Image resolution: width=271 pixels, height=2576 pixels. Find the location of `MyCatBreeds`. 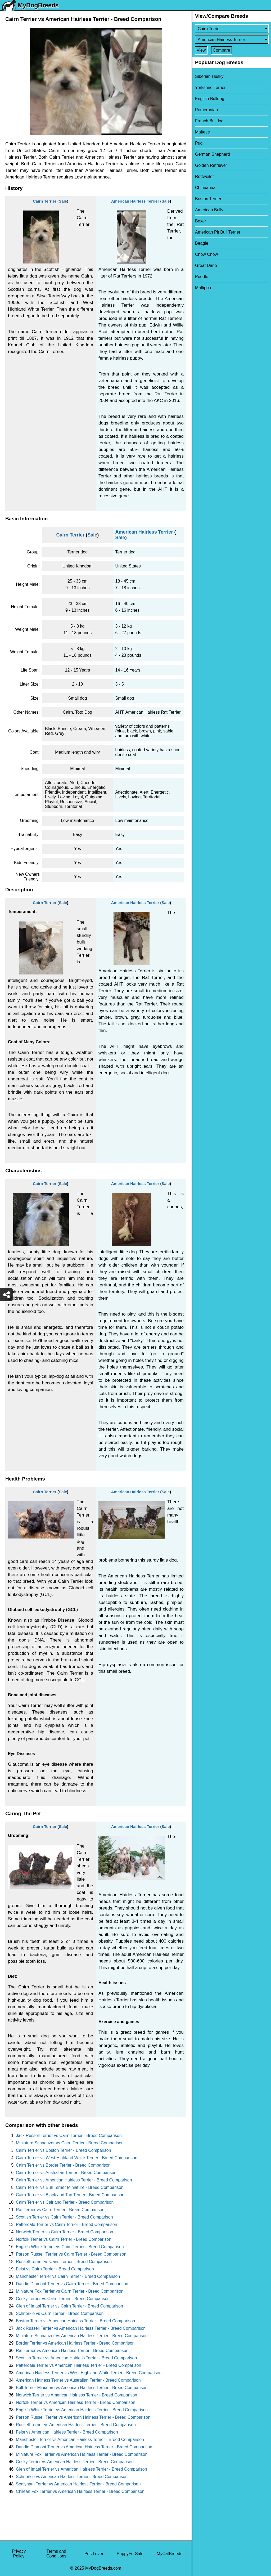

MyCatBreeds is located at coordinates (169, 2553).